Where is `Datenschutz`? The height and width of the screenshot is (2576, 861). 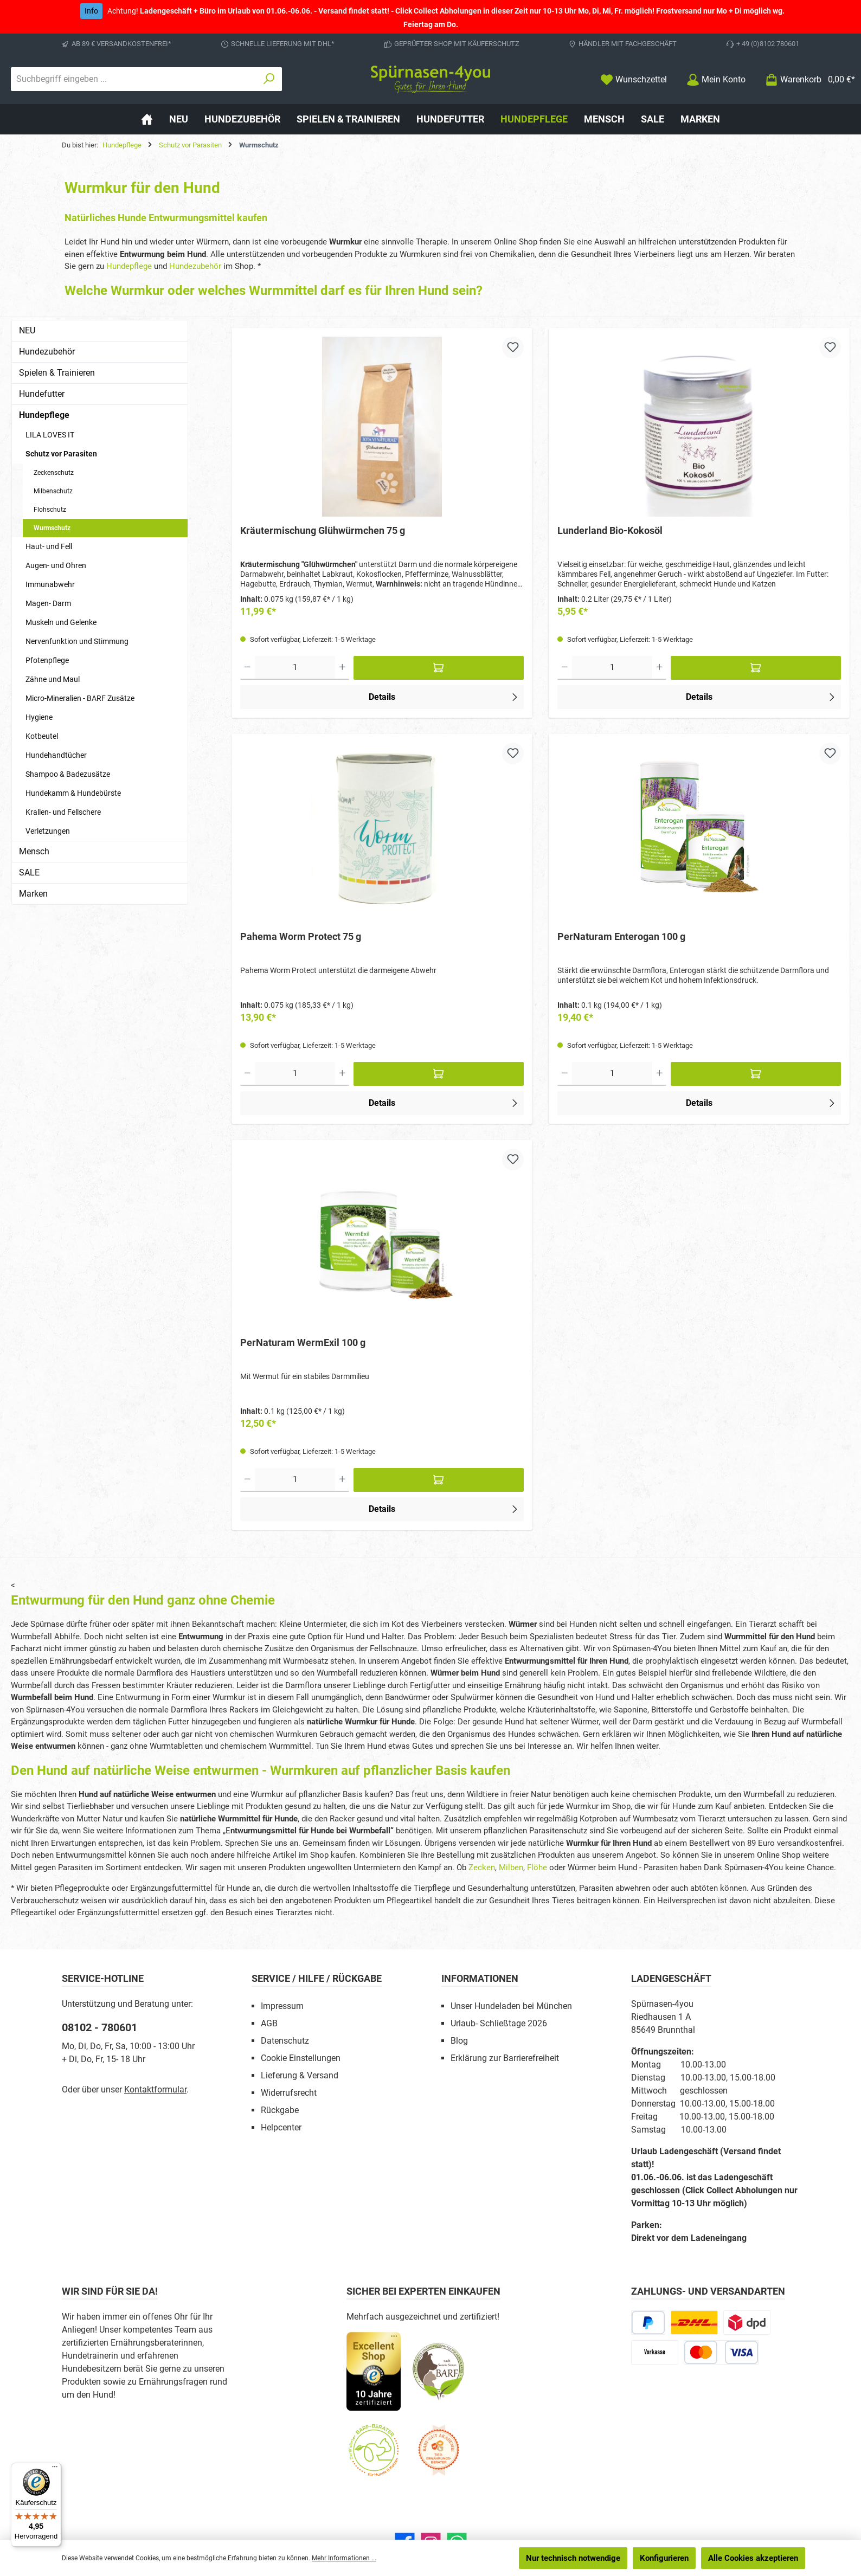 Datenschutz is located at coordinates (285, 2044).